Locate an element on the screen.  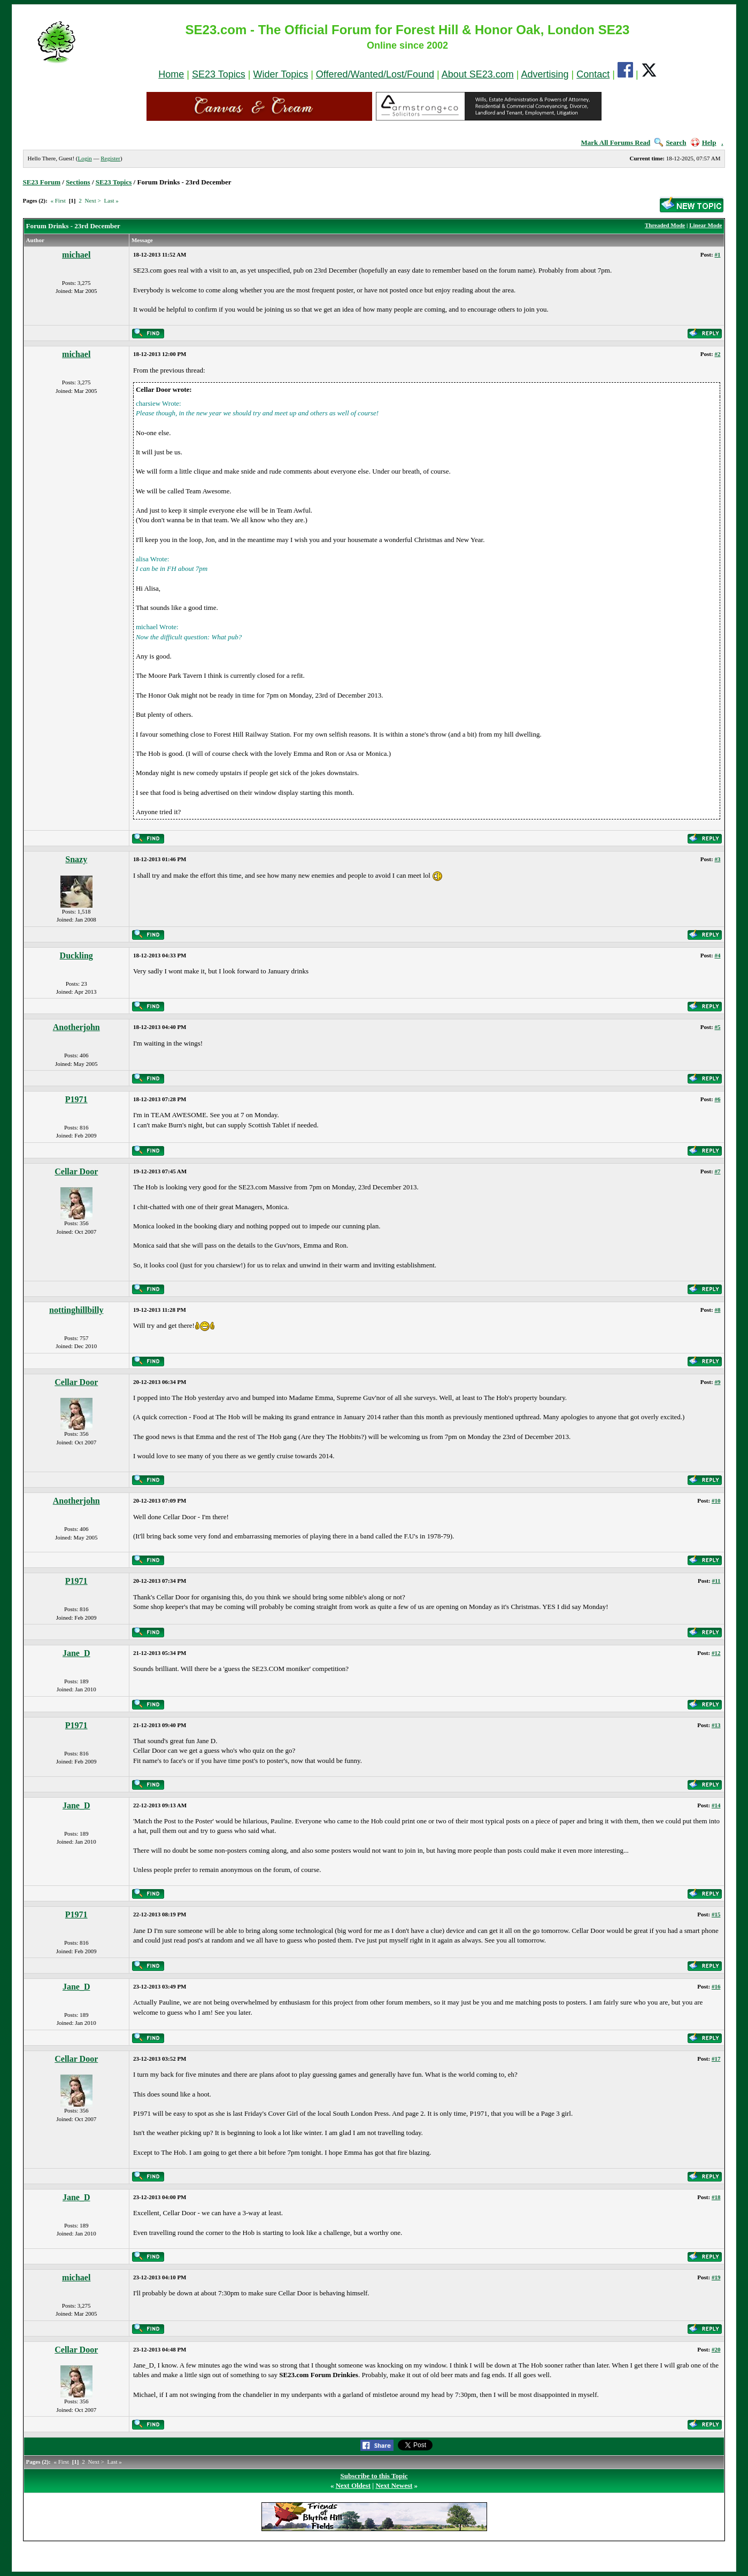
#8 is located at coordinates (717, 1309).